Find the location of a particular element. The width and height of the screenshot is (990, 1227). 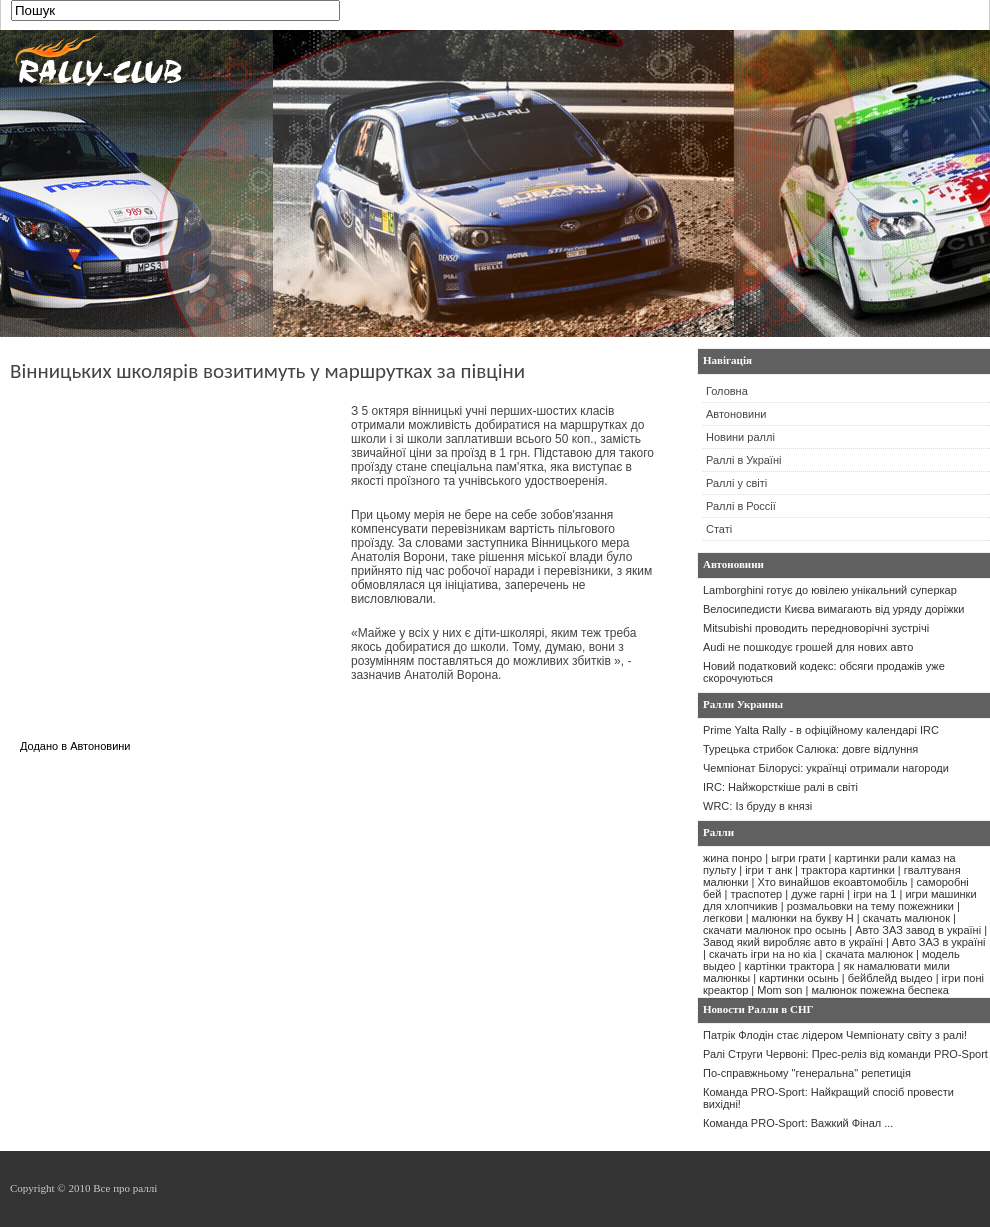

Патрік Флодін стає лідером Чемпіонату світу з ралі! is located at coordinates (835, 1035).